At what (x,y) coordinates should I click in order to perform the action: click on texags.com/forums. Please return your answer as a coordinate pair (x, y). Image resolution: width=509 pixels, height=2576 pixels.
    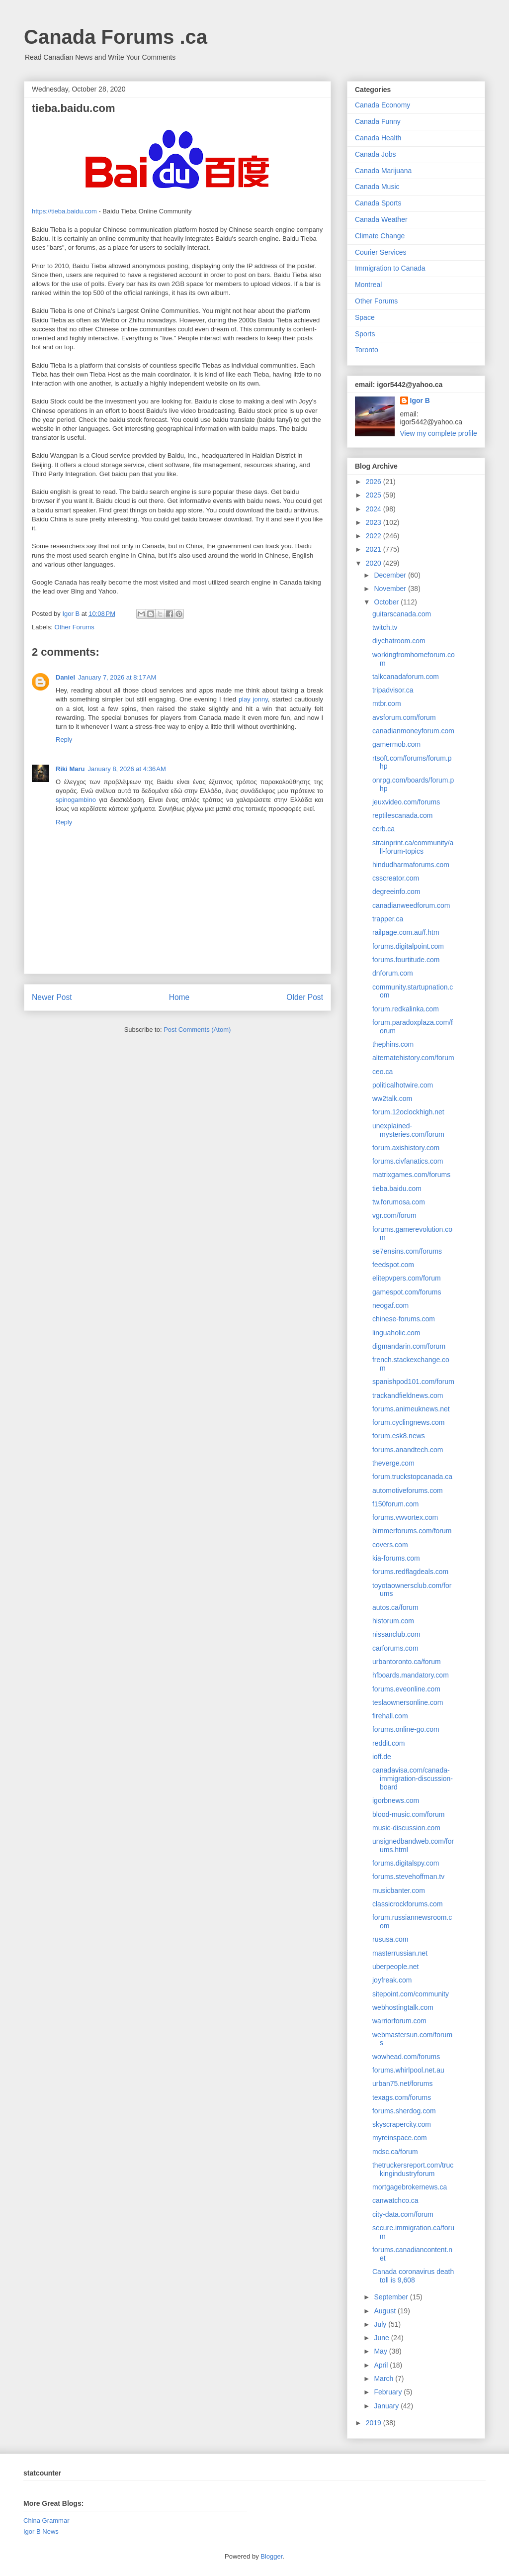
    Looking at the image, I should click on (401, 2097).